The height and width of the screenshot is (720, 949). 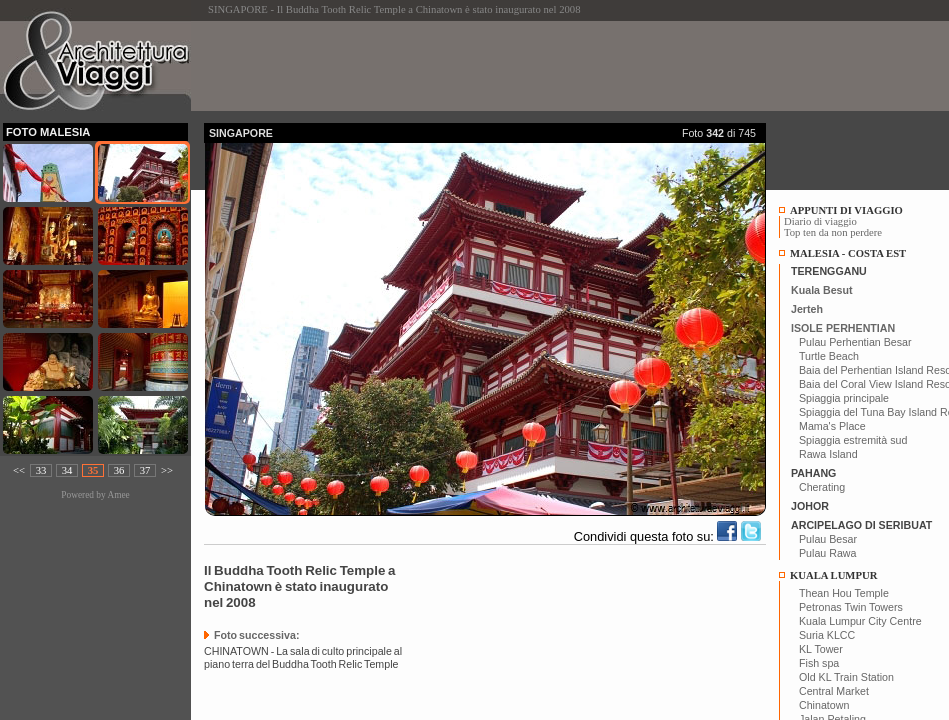 I want to click on Petronas Twin Towers, so click(x=851, y=607).